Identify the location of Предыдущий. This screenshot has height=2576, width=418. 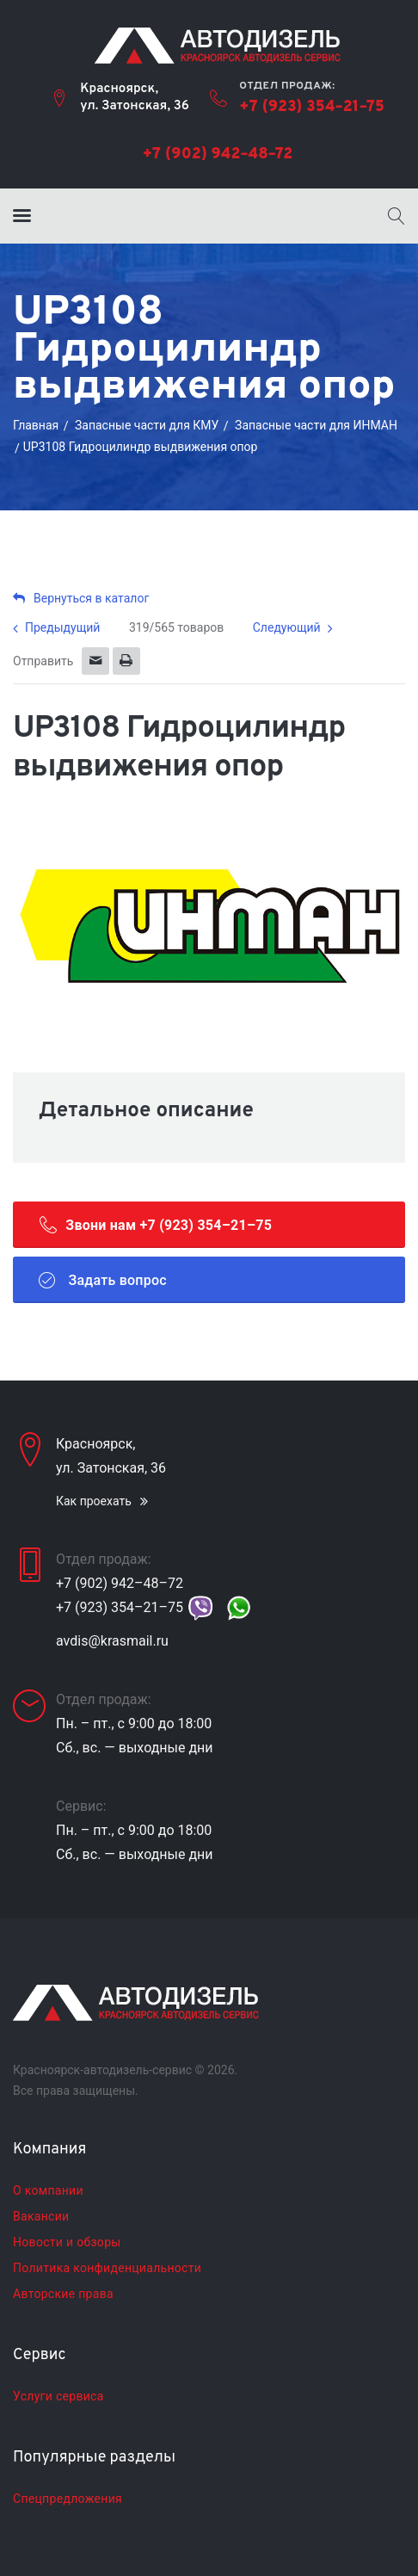
(62, 627).